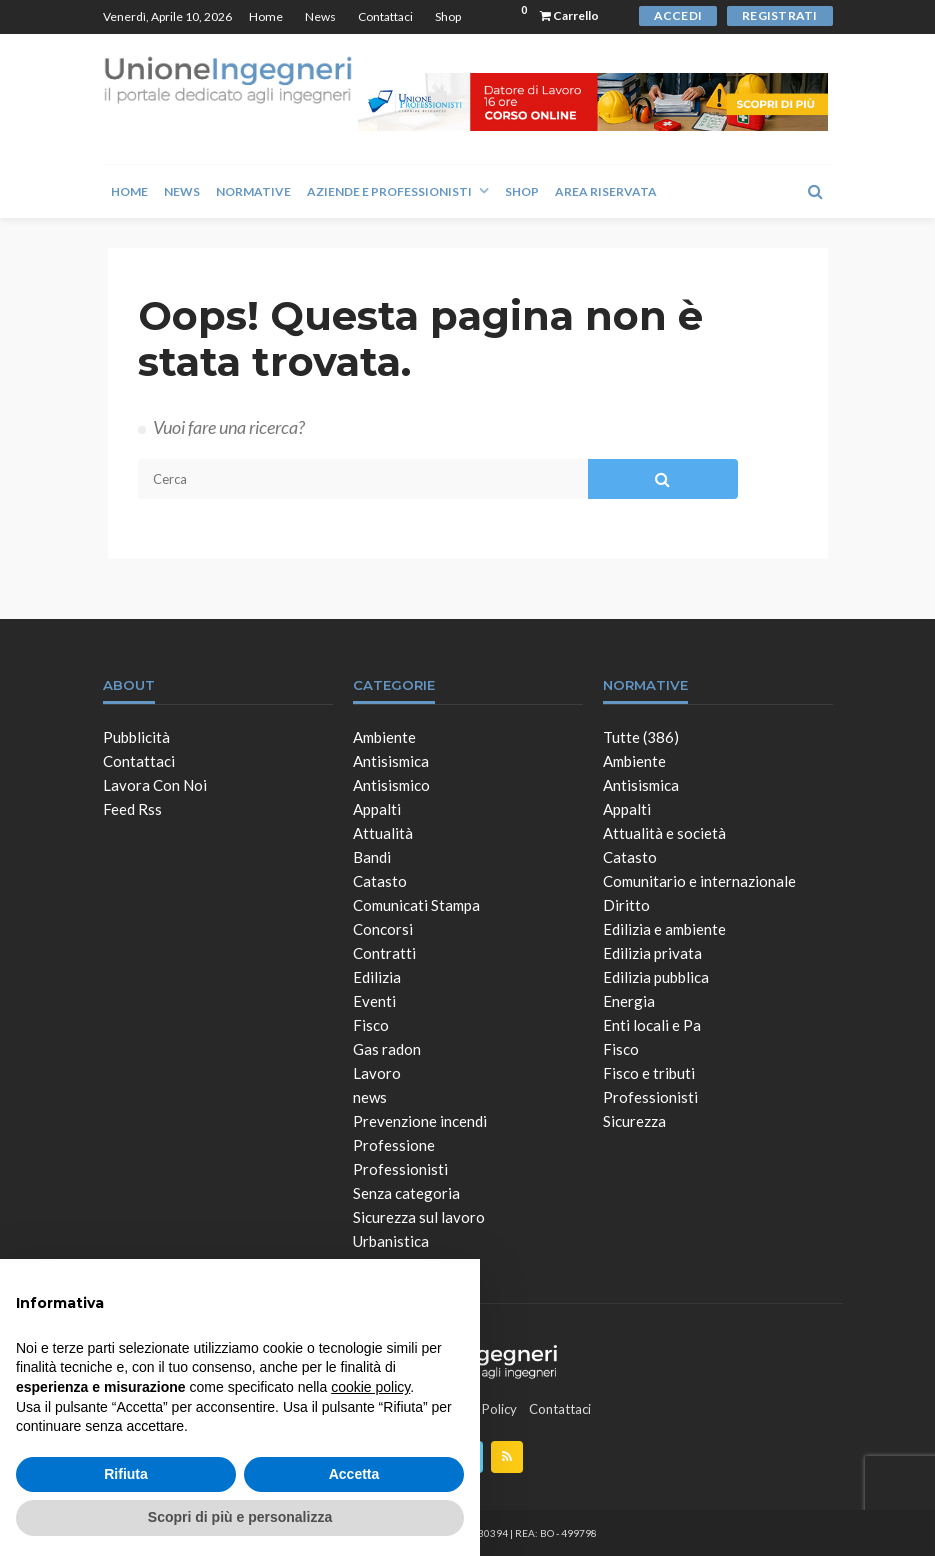  I want to click on Fisco, so click(371, 1025).